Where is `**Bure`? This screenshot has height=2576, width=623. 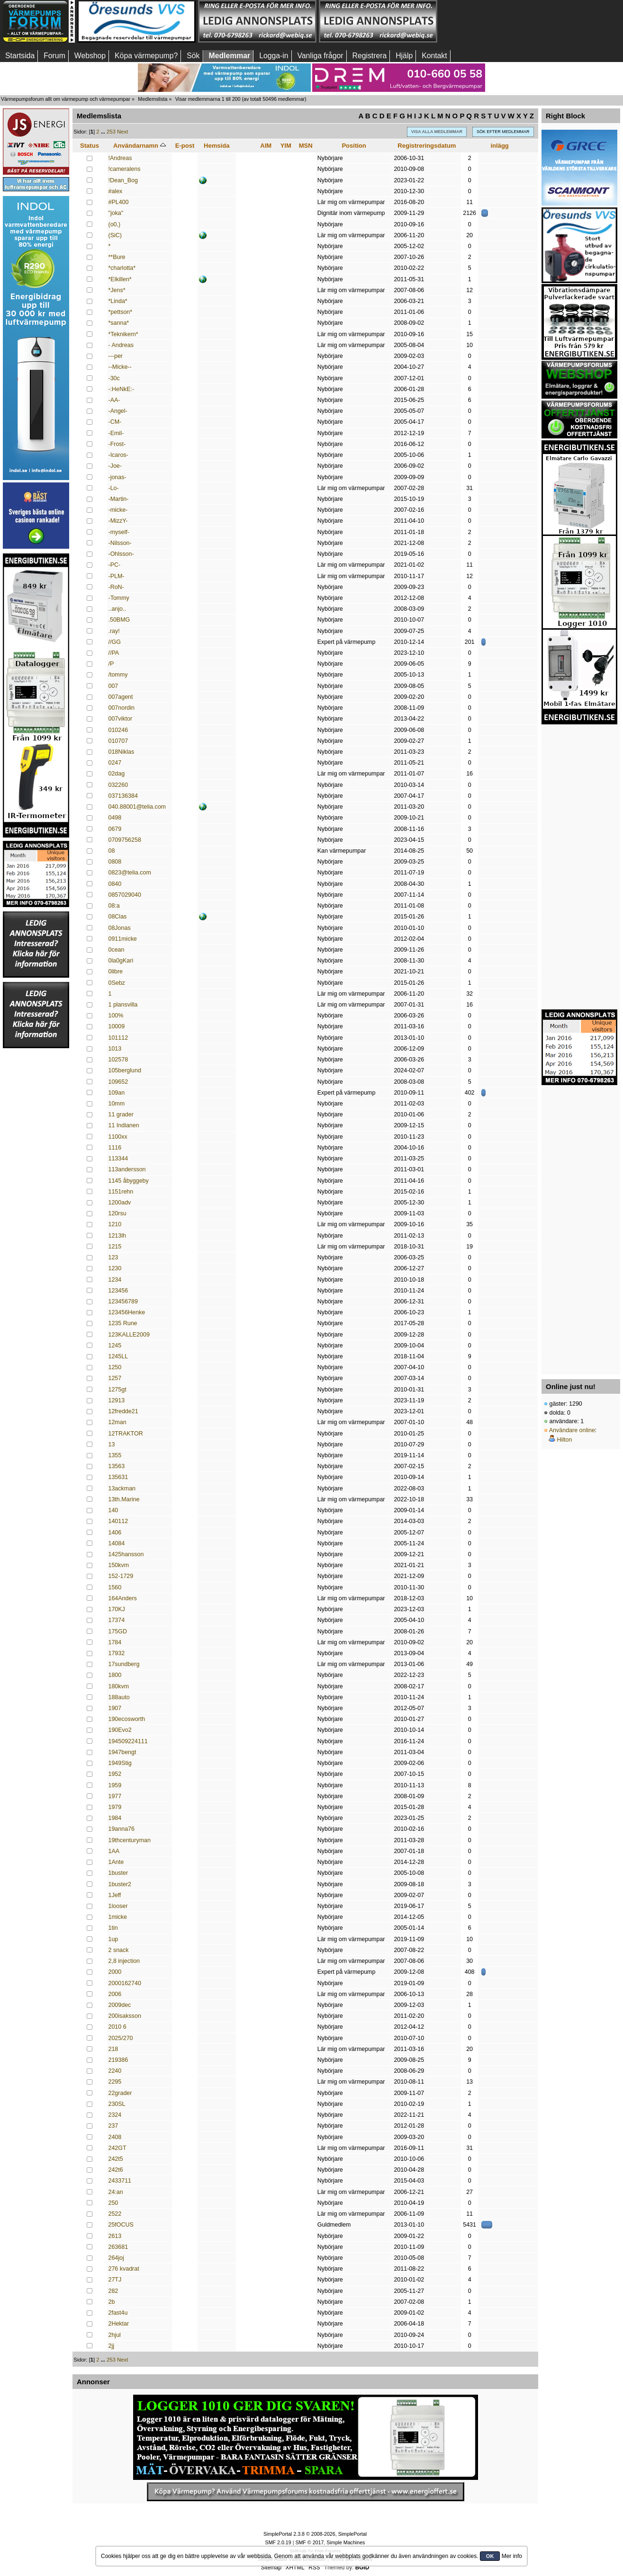 **Bure is located at coordinates (117, 257).